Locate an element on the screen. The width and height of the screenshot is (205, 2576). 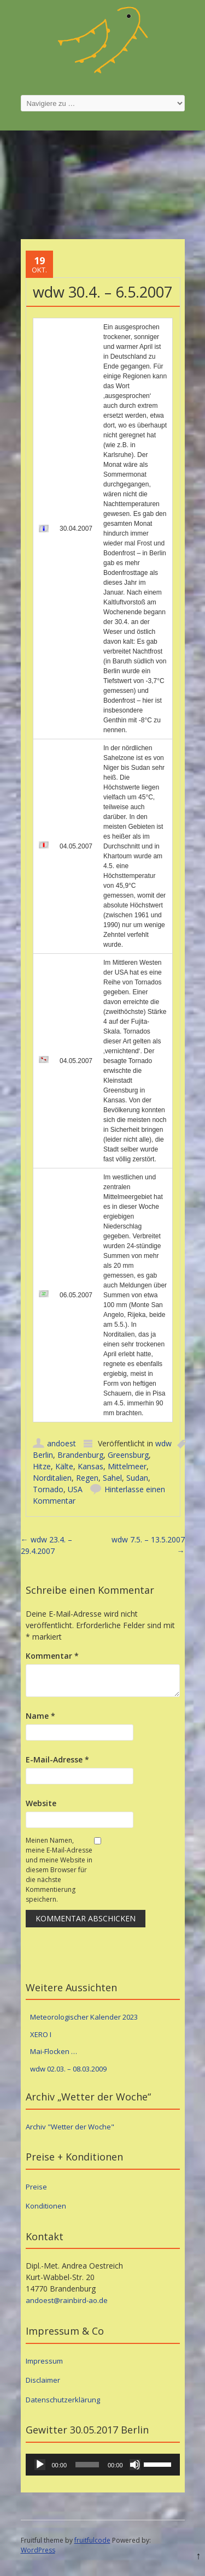
Kansas is located at coordinates (90, 1466).